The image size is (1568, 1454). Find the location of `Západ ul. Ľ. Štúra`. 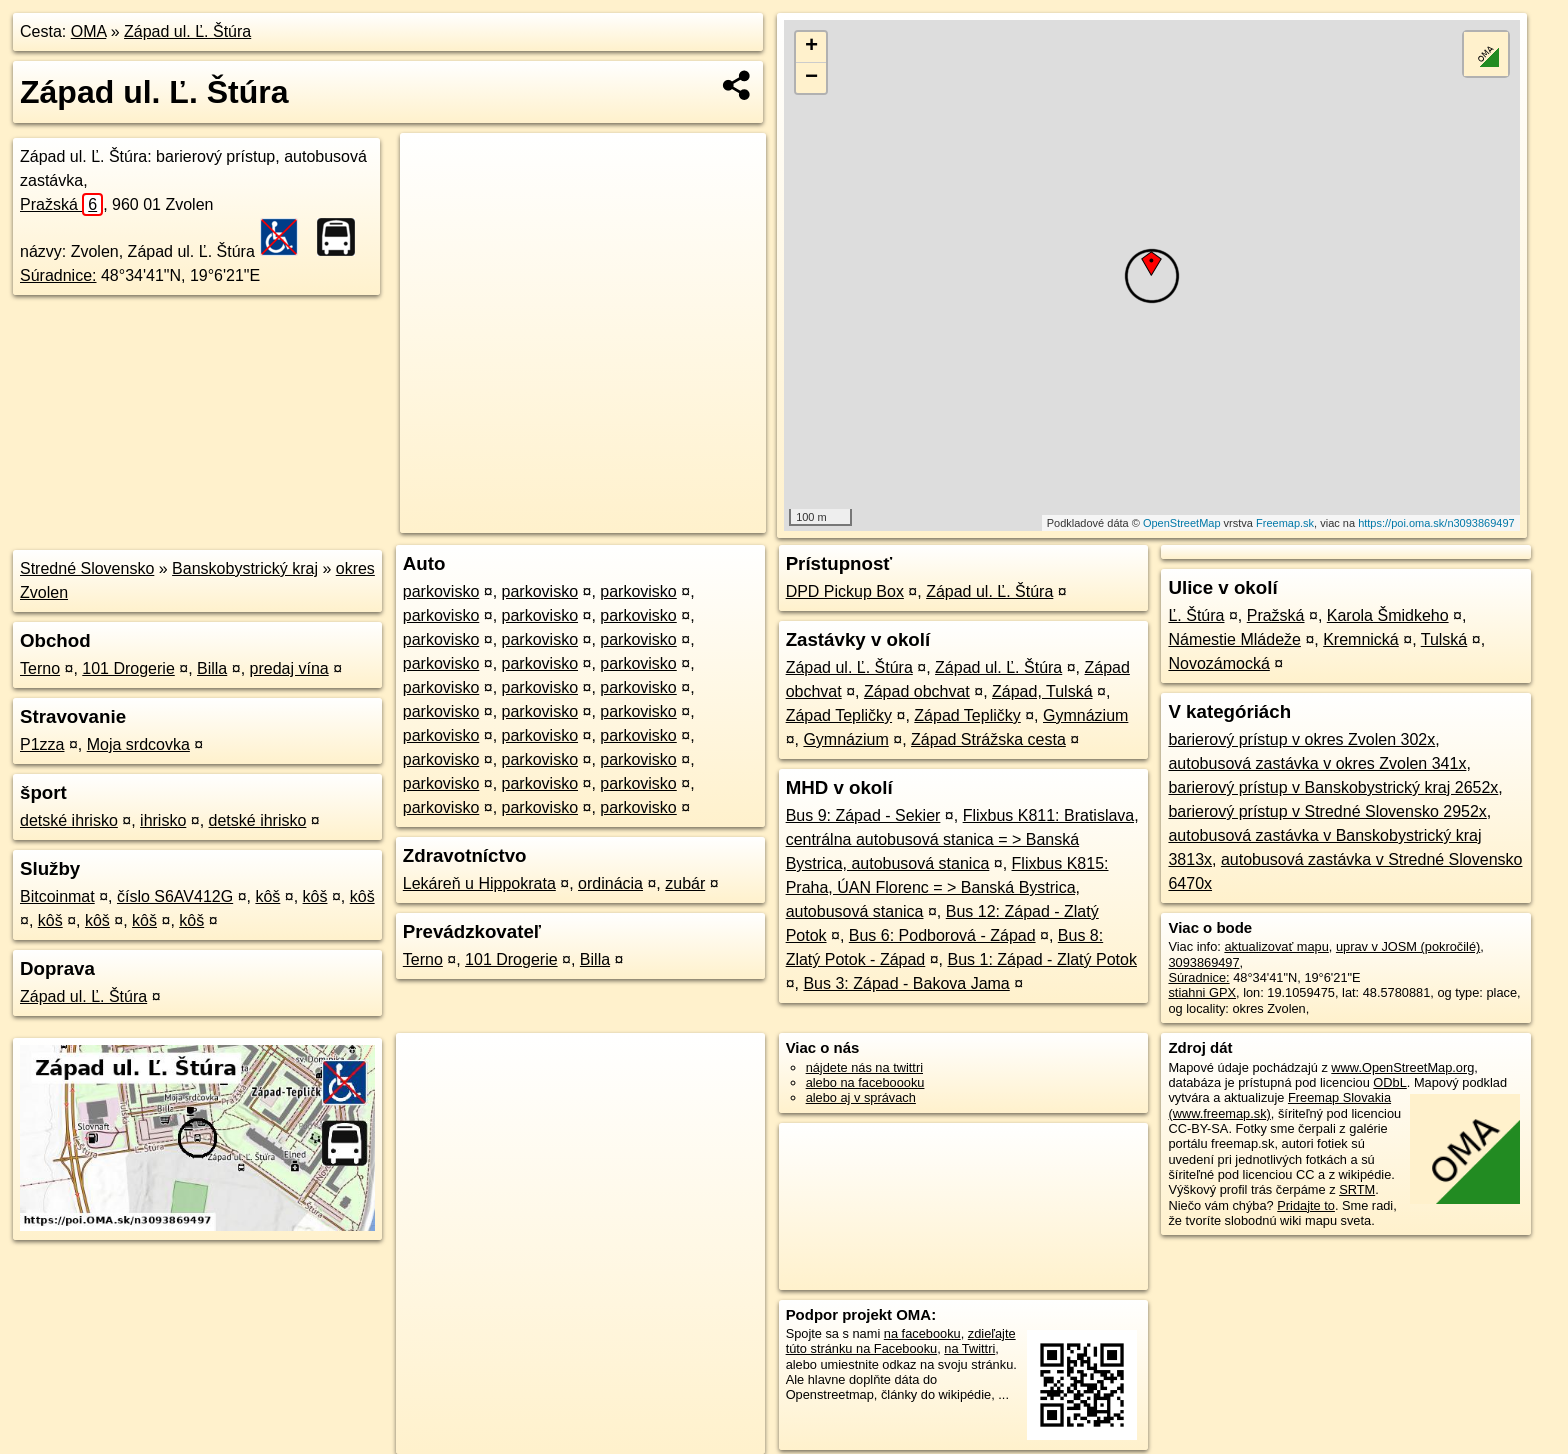

Západ ul. Ľ. Štúra is located at coordinates (187, 31).